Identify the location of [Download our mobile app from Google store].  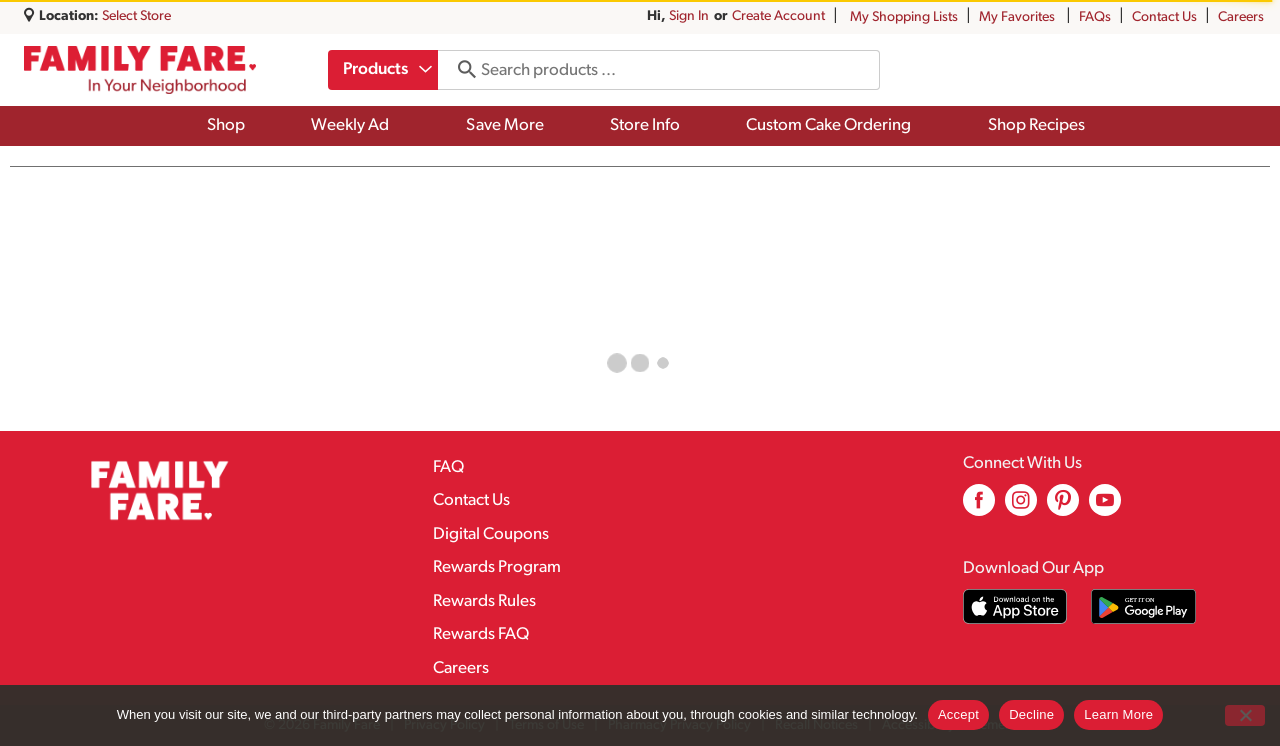
(1143, 606).